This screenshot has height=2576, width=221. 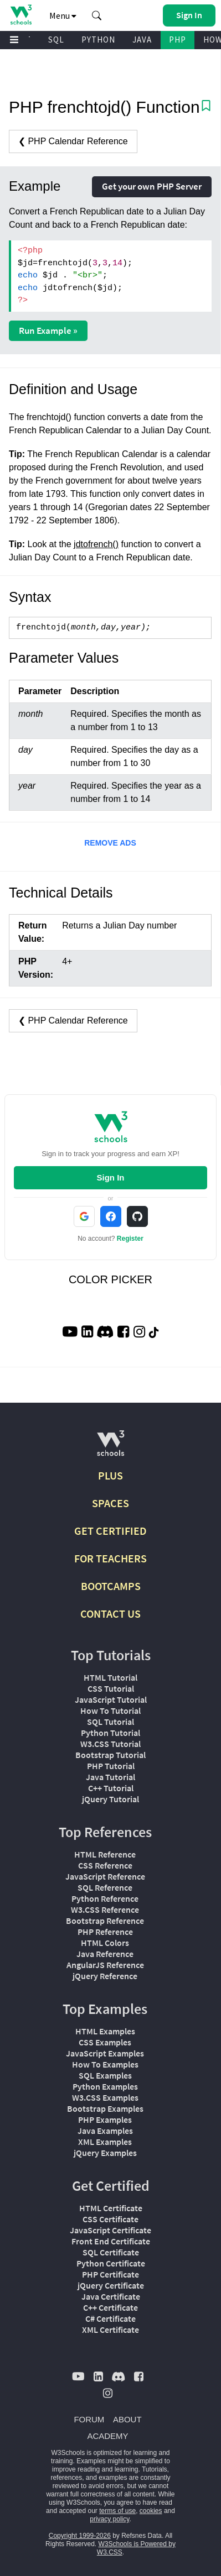 I want to click on HTML Colors, so click(x=105, y=1942).